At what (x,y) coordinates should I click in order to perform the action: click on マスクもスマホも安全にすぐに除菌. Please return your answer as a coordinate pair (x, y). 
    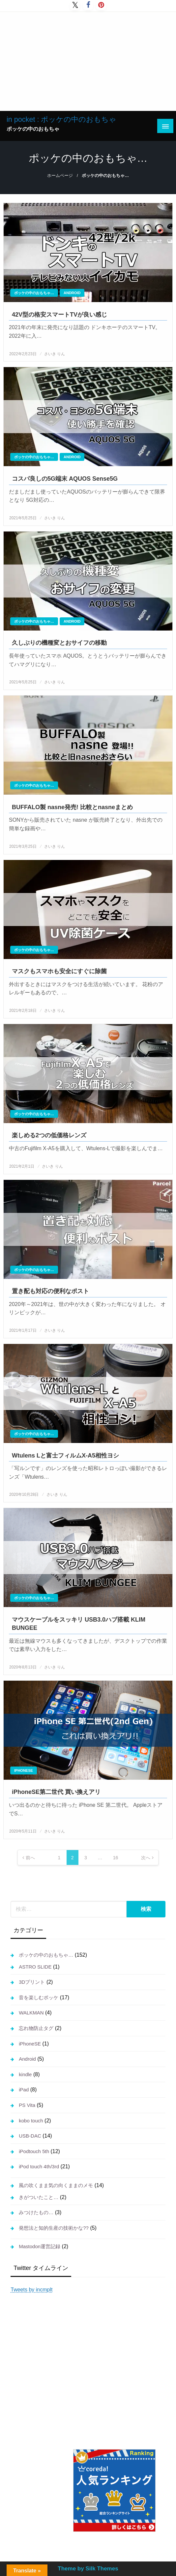
    Looking at the image, I should click on (59, 971).